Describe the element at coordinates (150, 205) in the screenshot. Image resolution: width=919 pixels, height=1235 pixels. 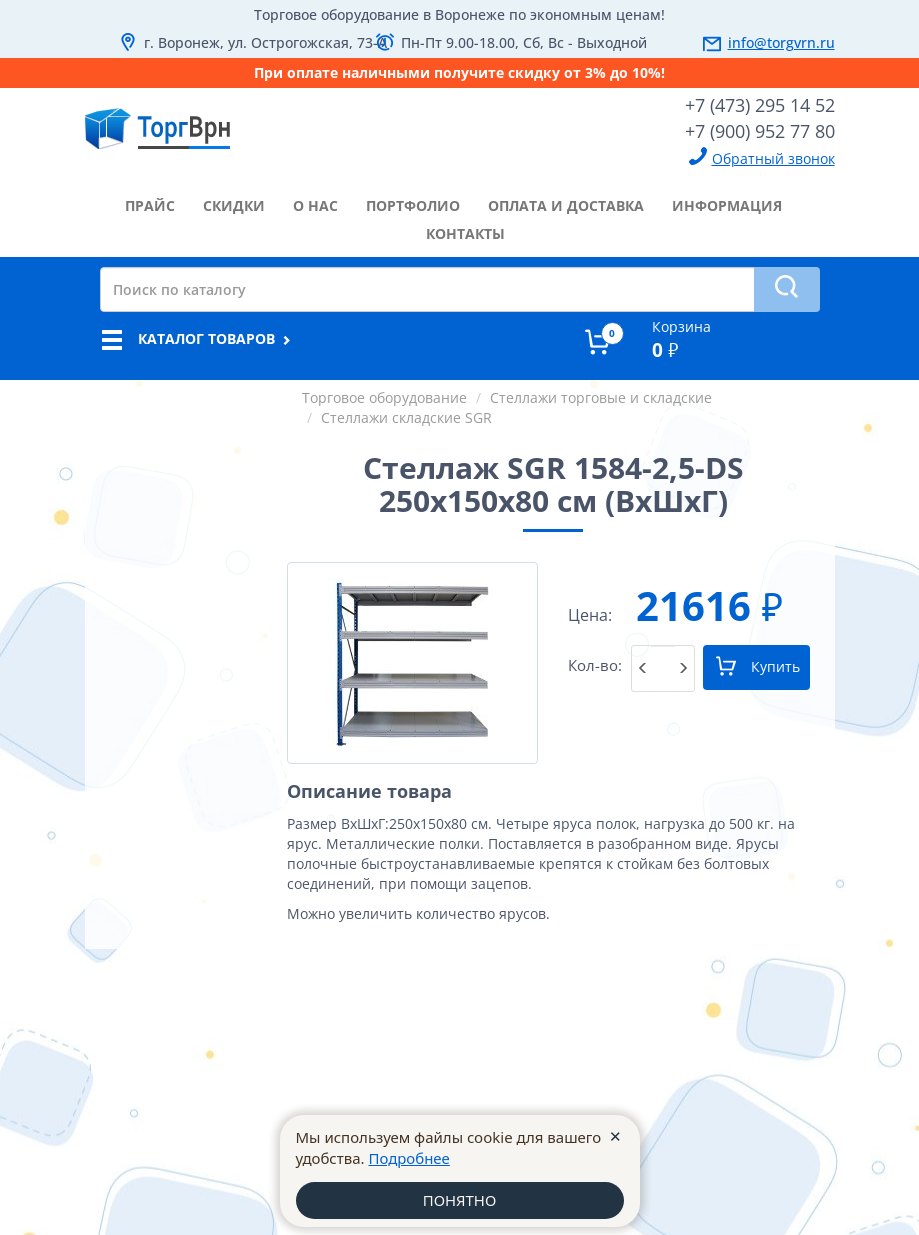
I see `прайс` at that location.